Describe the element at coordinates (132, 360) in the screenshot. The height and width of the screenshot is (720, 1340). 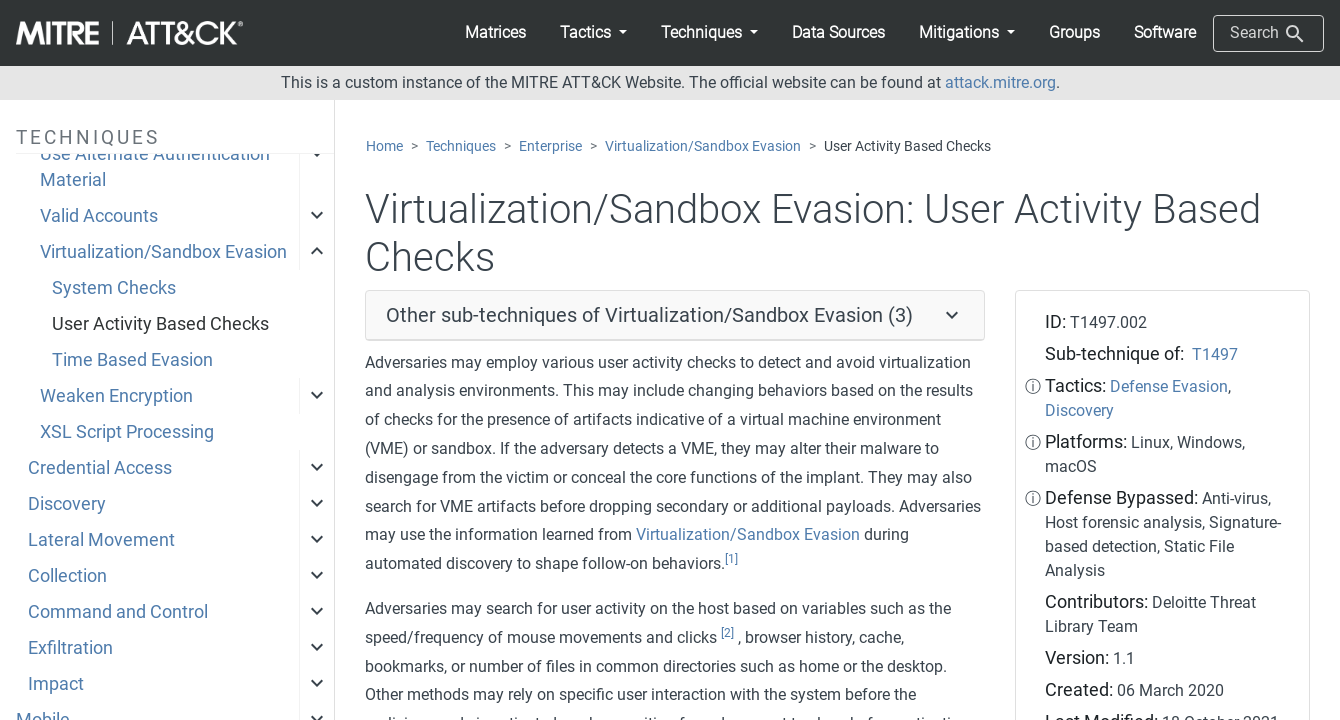
I see `Time Based Evasion` at that location.